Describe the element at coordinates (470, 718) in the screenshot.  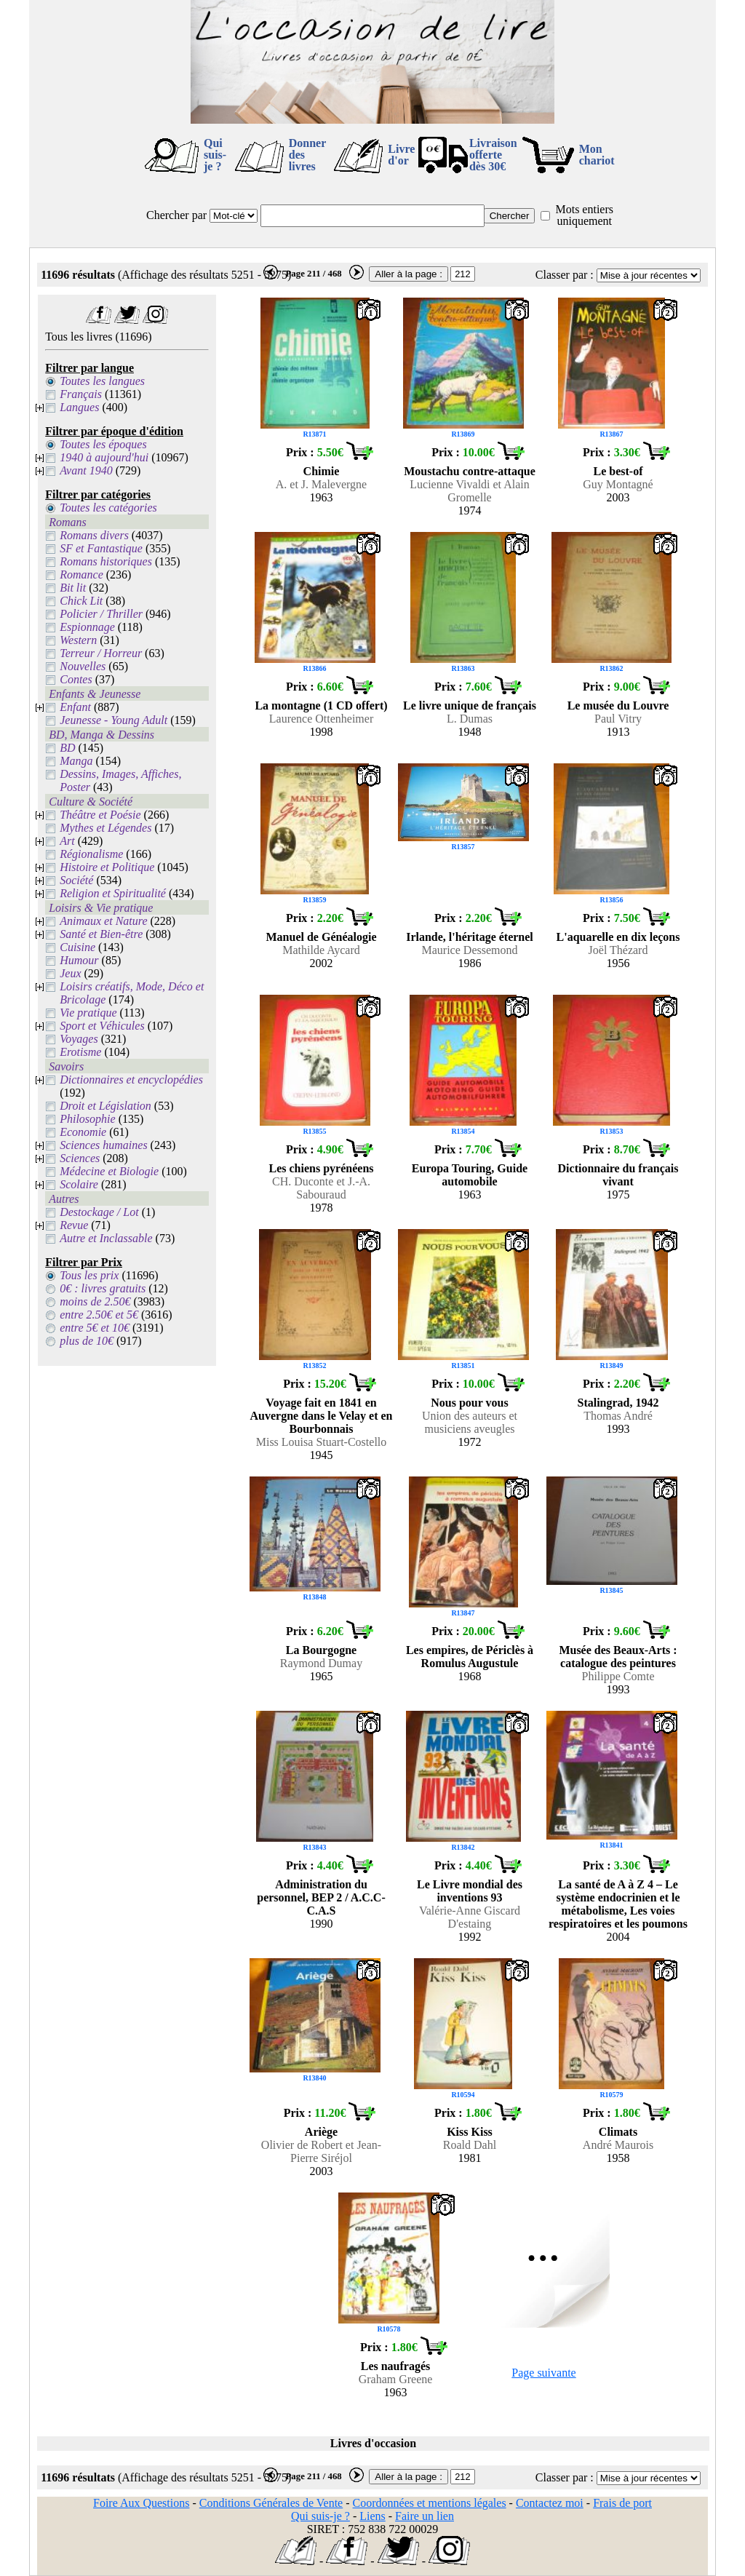
I see `L. Dumas` at that location.